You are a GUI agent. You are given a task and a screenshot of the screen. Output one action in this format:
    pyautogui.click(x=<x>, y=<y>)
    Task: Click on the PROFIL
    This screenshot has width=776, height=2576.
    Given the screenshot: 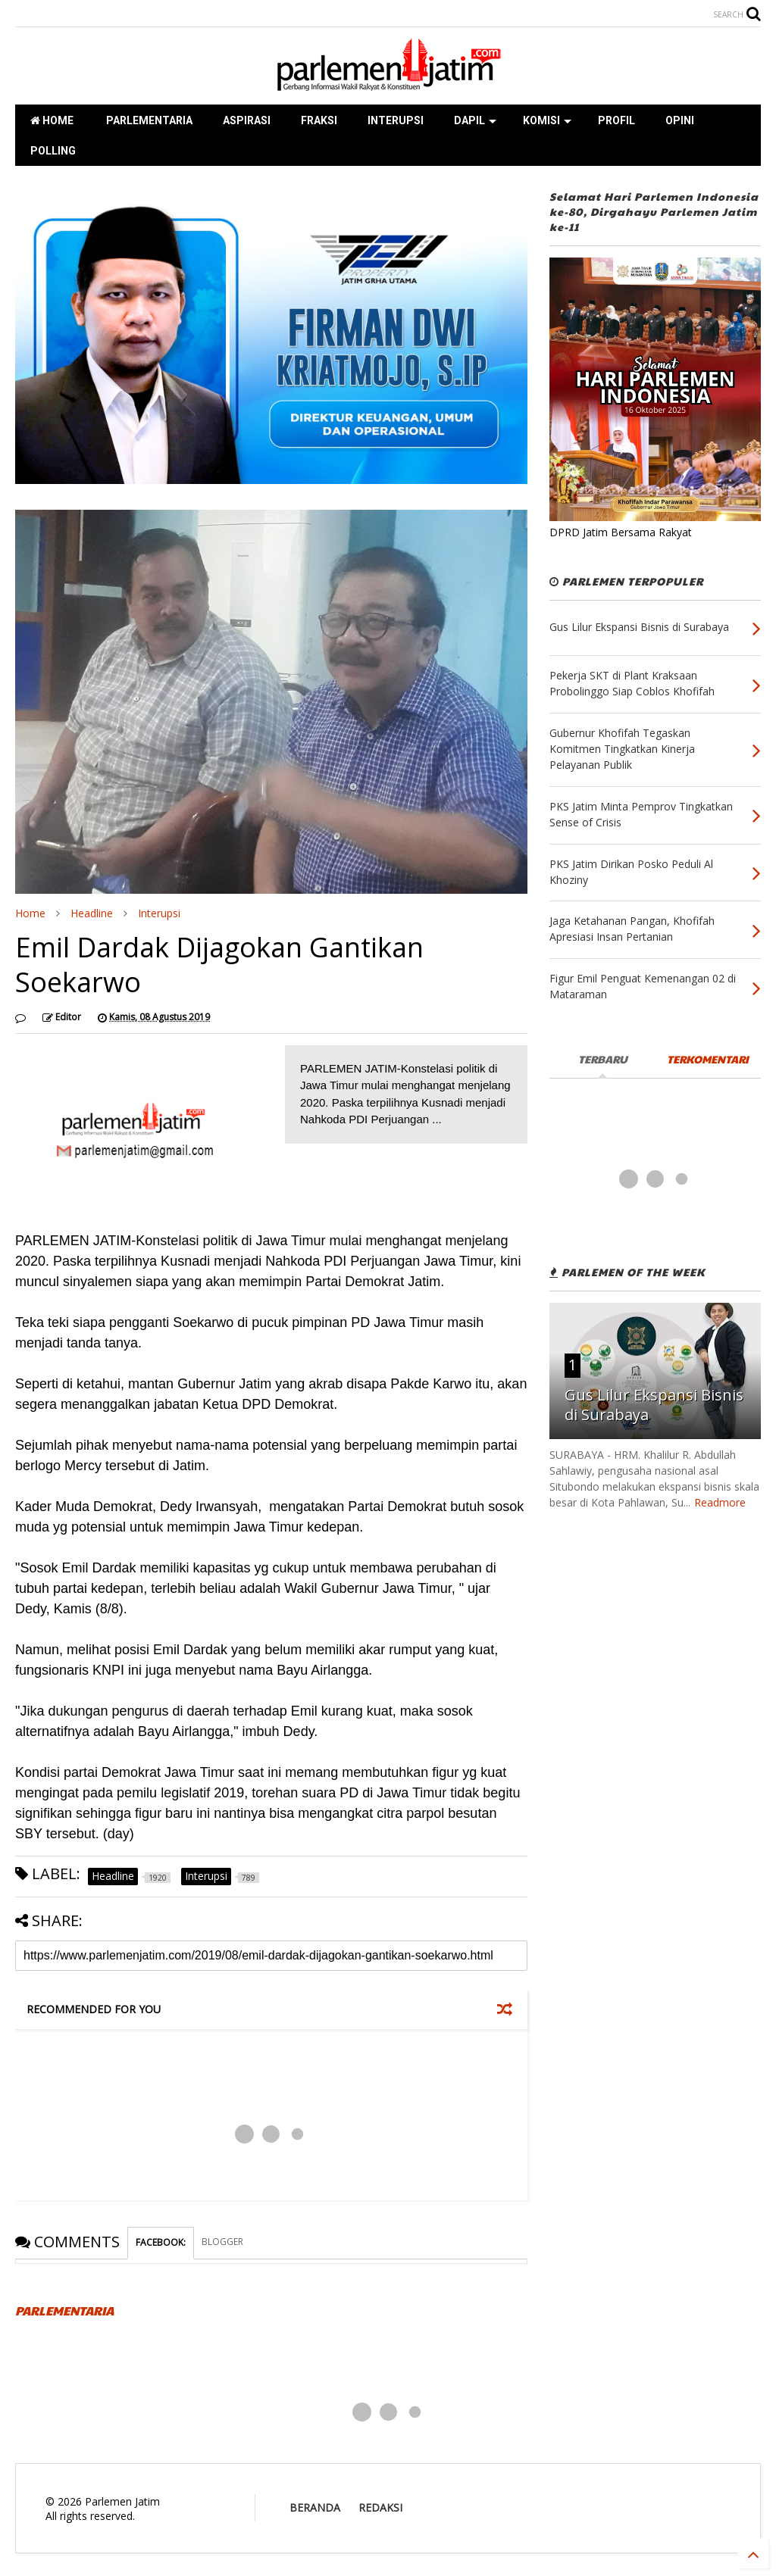 What is the action you would take?
    pyautogui.click(x=616, y=120)
    